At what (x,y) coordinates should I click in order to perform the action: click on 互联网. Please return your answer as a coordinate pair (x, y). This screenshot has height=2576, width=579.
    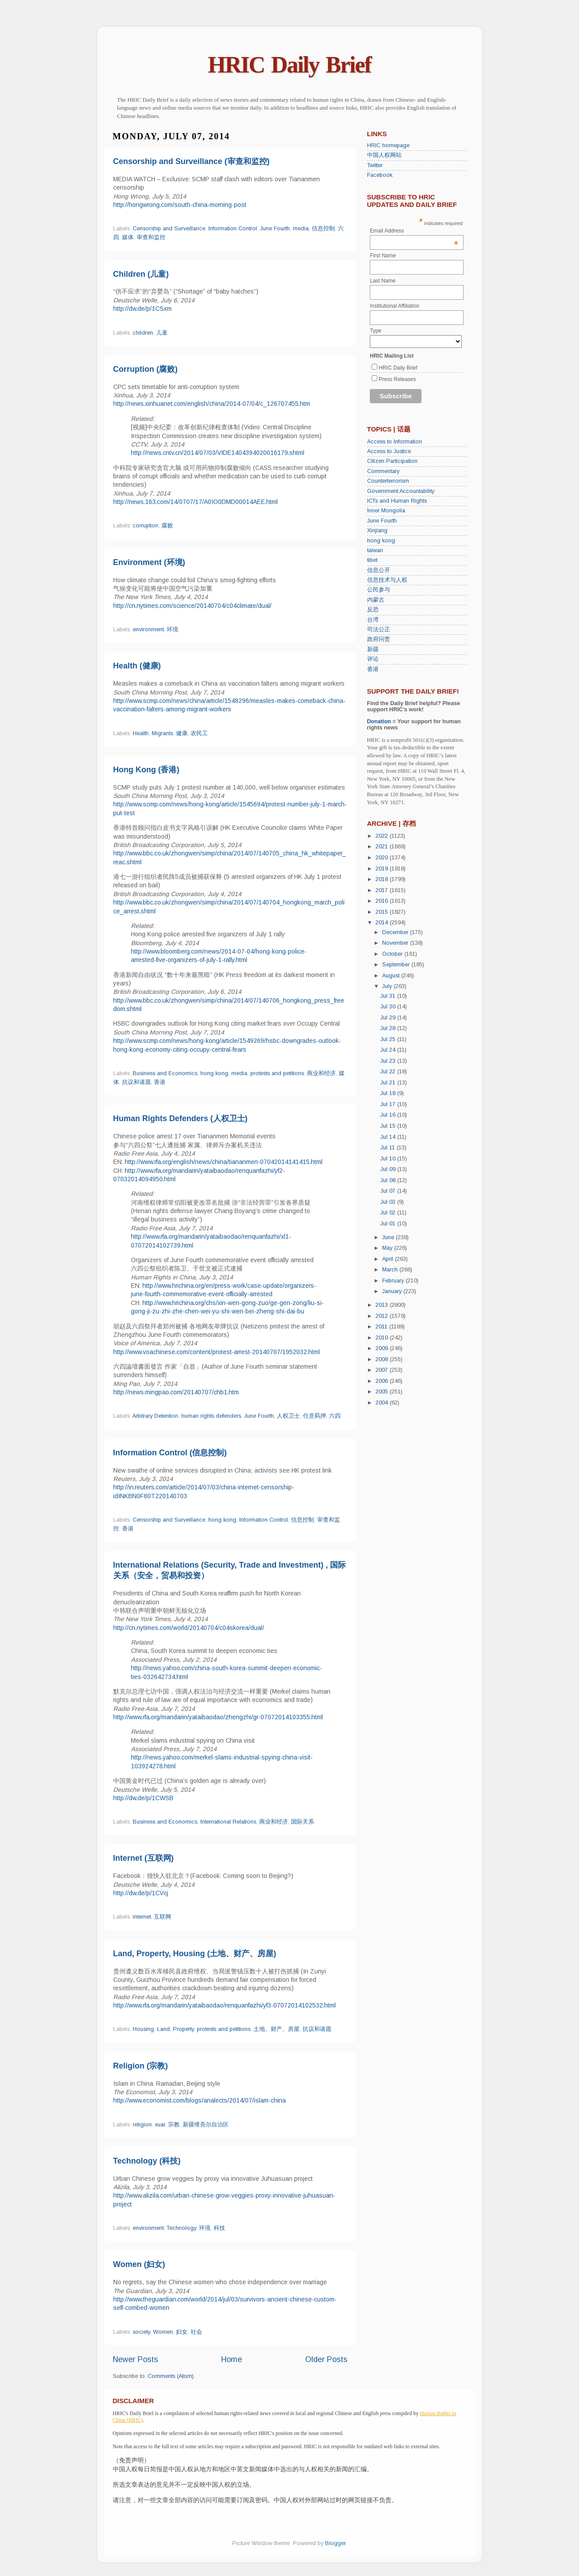
    Looking at the image, I should click on (162, 1917).